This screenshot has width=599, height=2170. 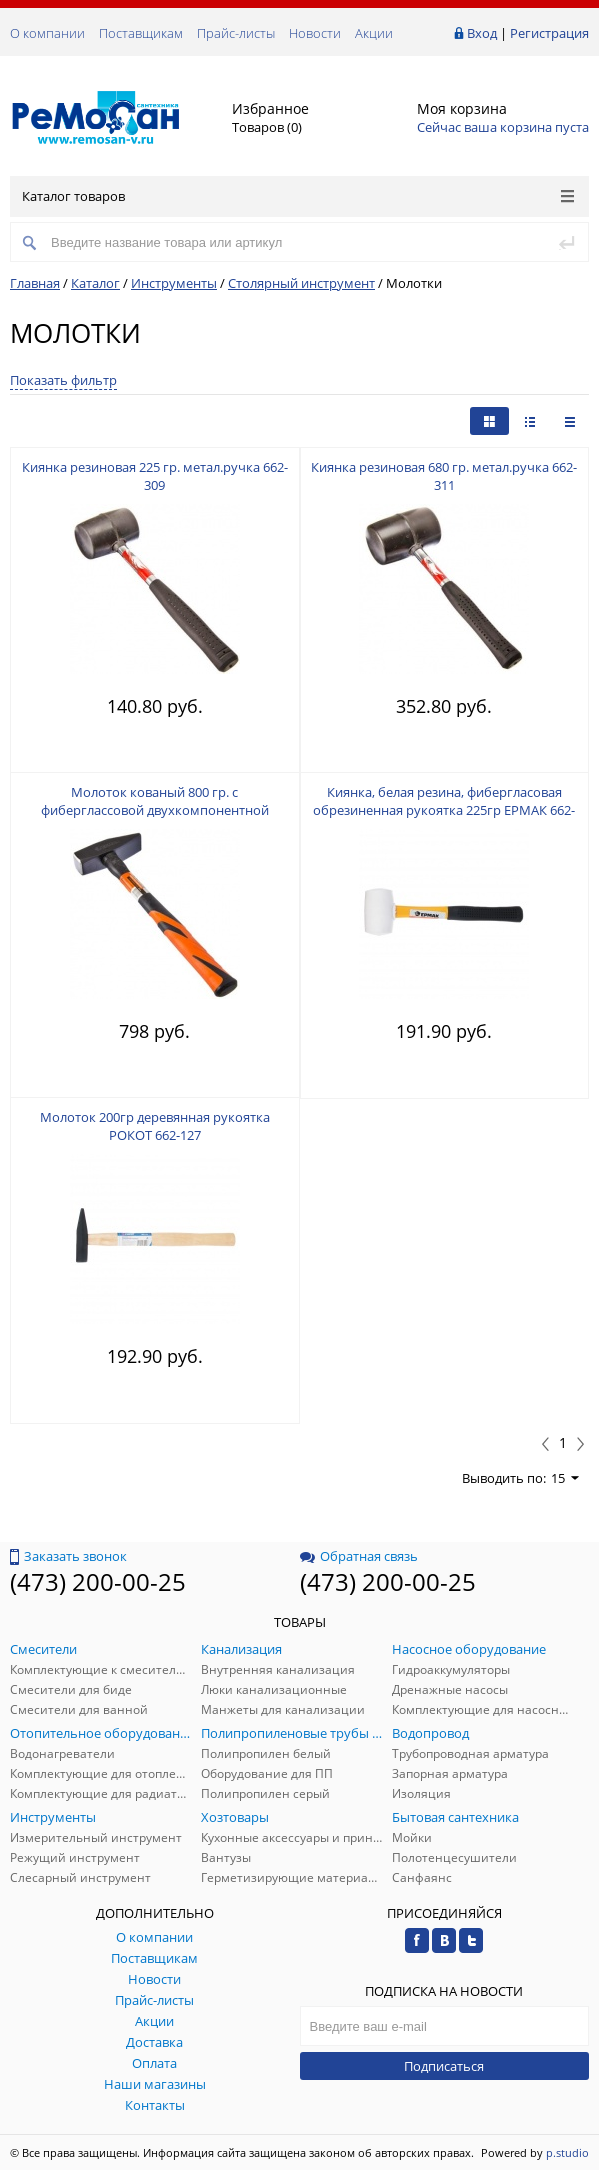 I want to click on Молоток кованый 800 гр. с фиберглассовой двухкомпонентной ручкой ЕРМАК 662-423, so click(x=155, y=810).